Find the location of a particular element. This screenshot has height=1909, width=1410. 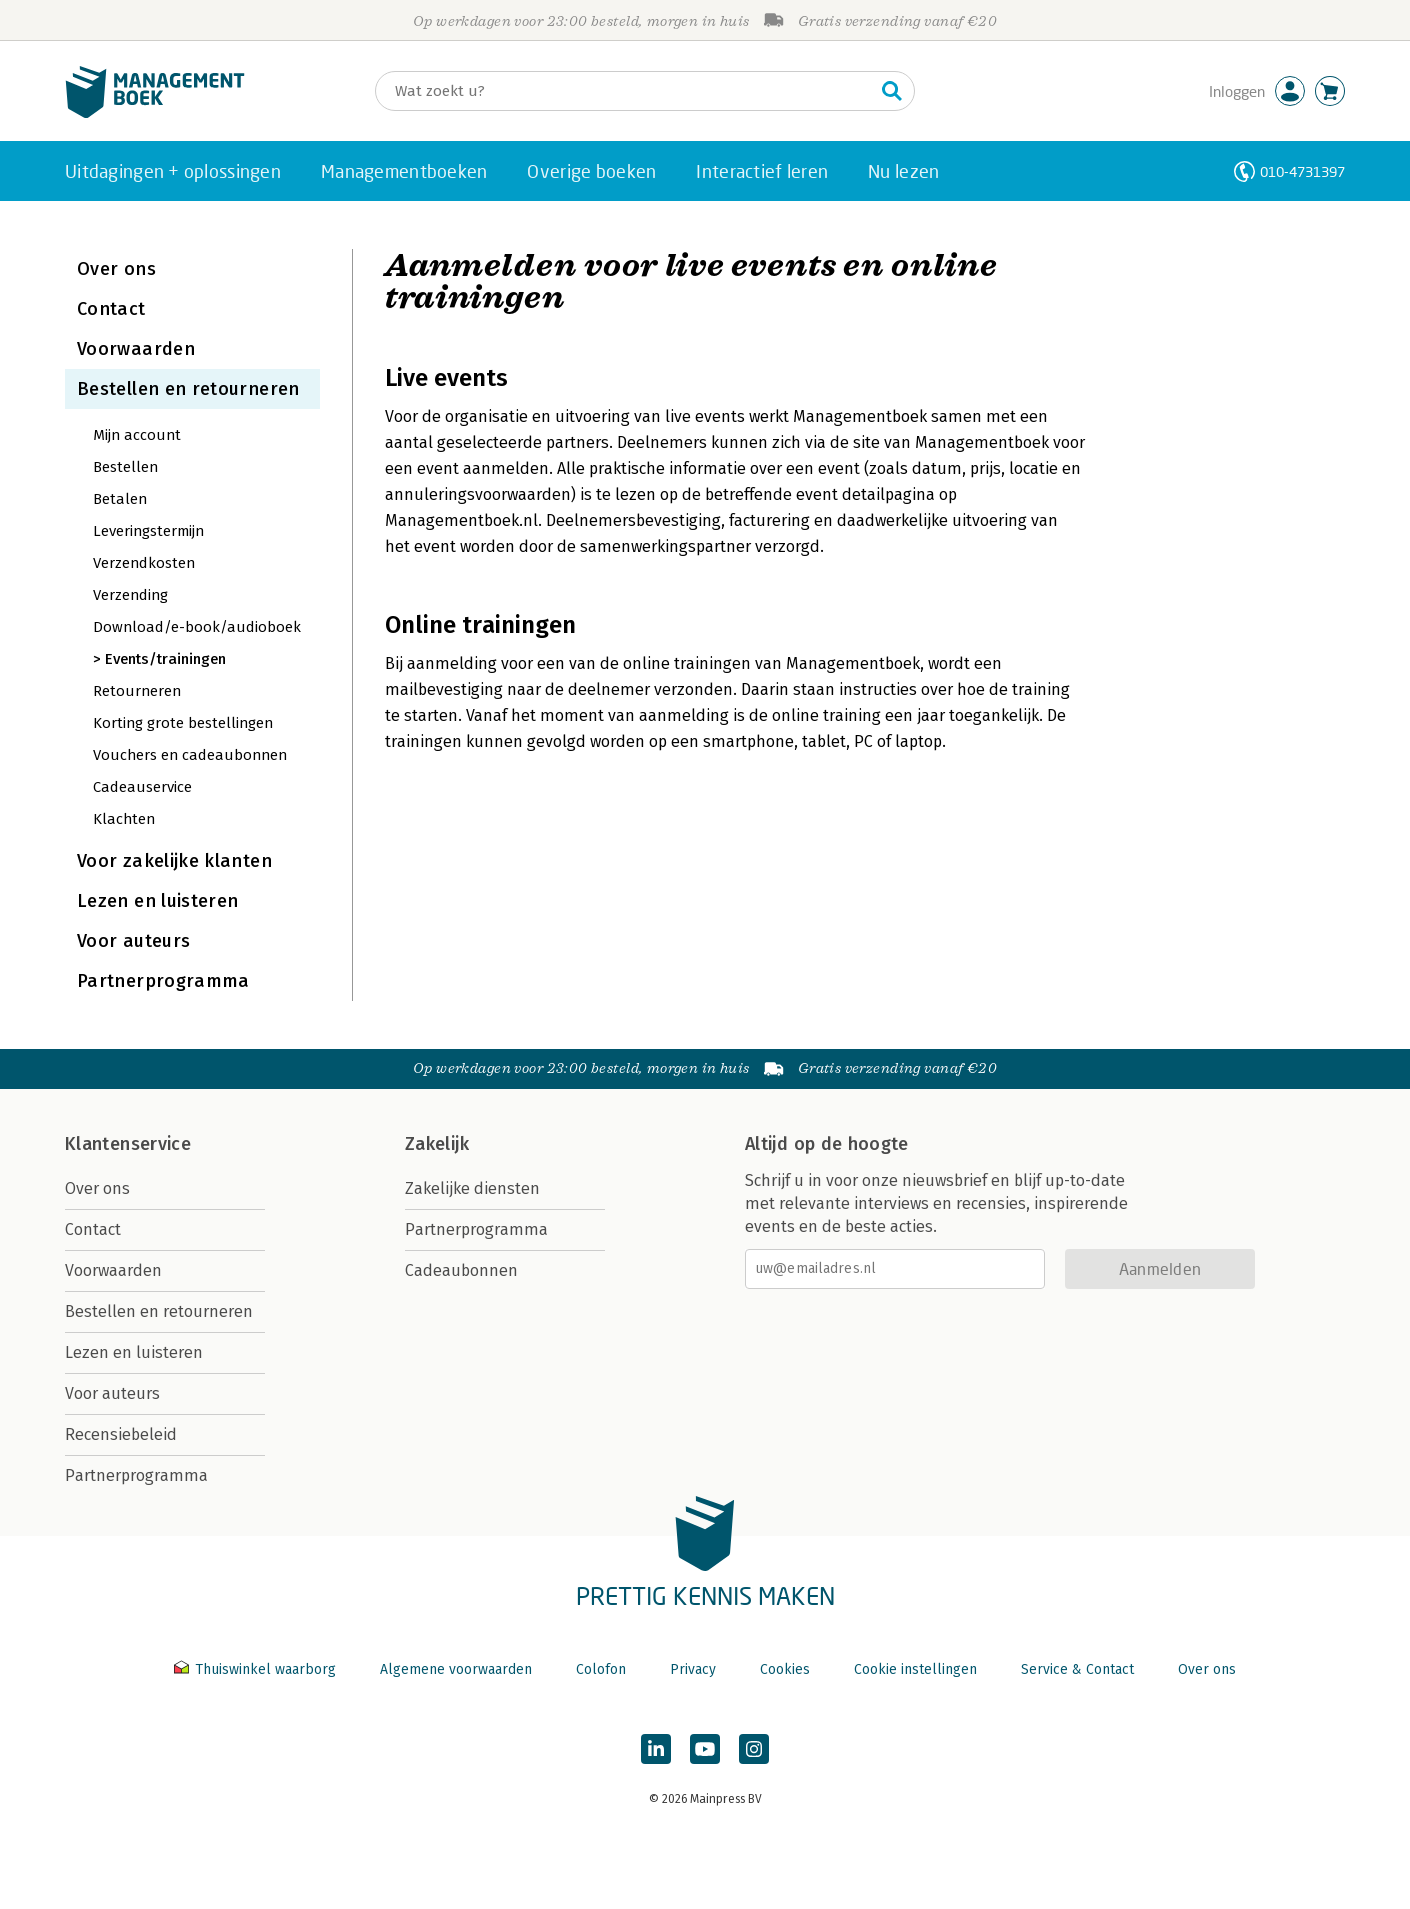

Mijn account is located at coordinates (137, 435).